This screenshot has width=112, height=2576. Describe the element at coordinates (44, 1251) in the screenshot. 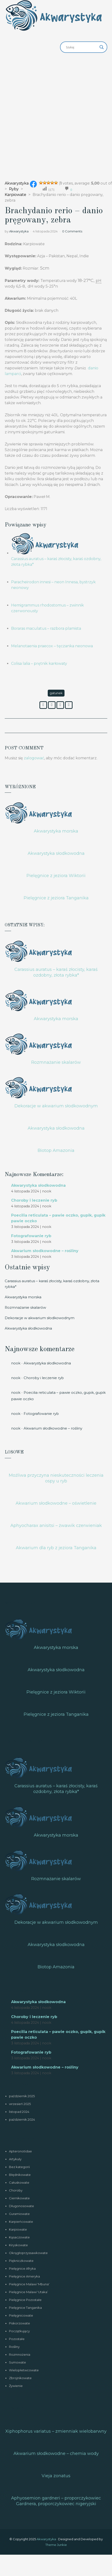

I see `Akwarium słodkowodne – rośliny` at that location.